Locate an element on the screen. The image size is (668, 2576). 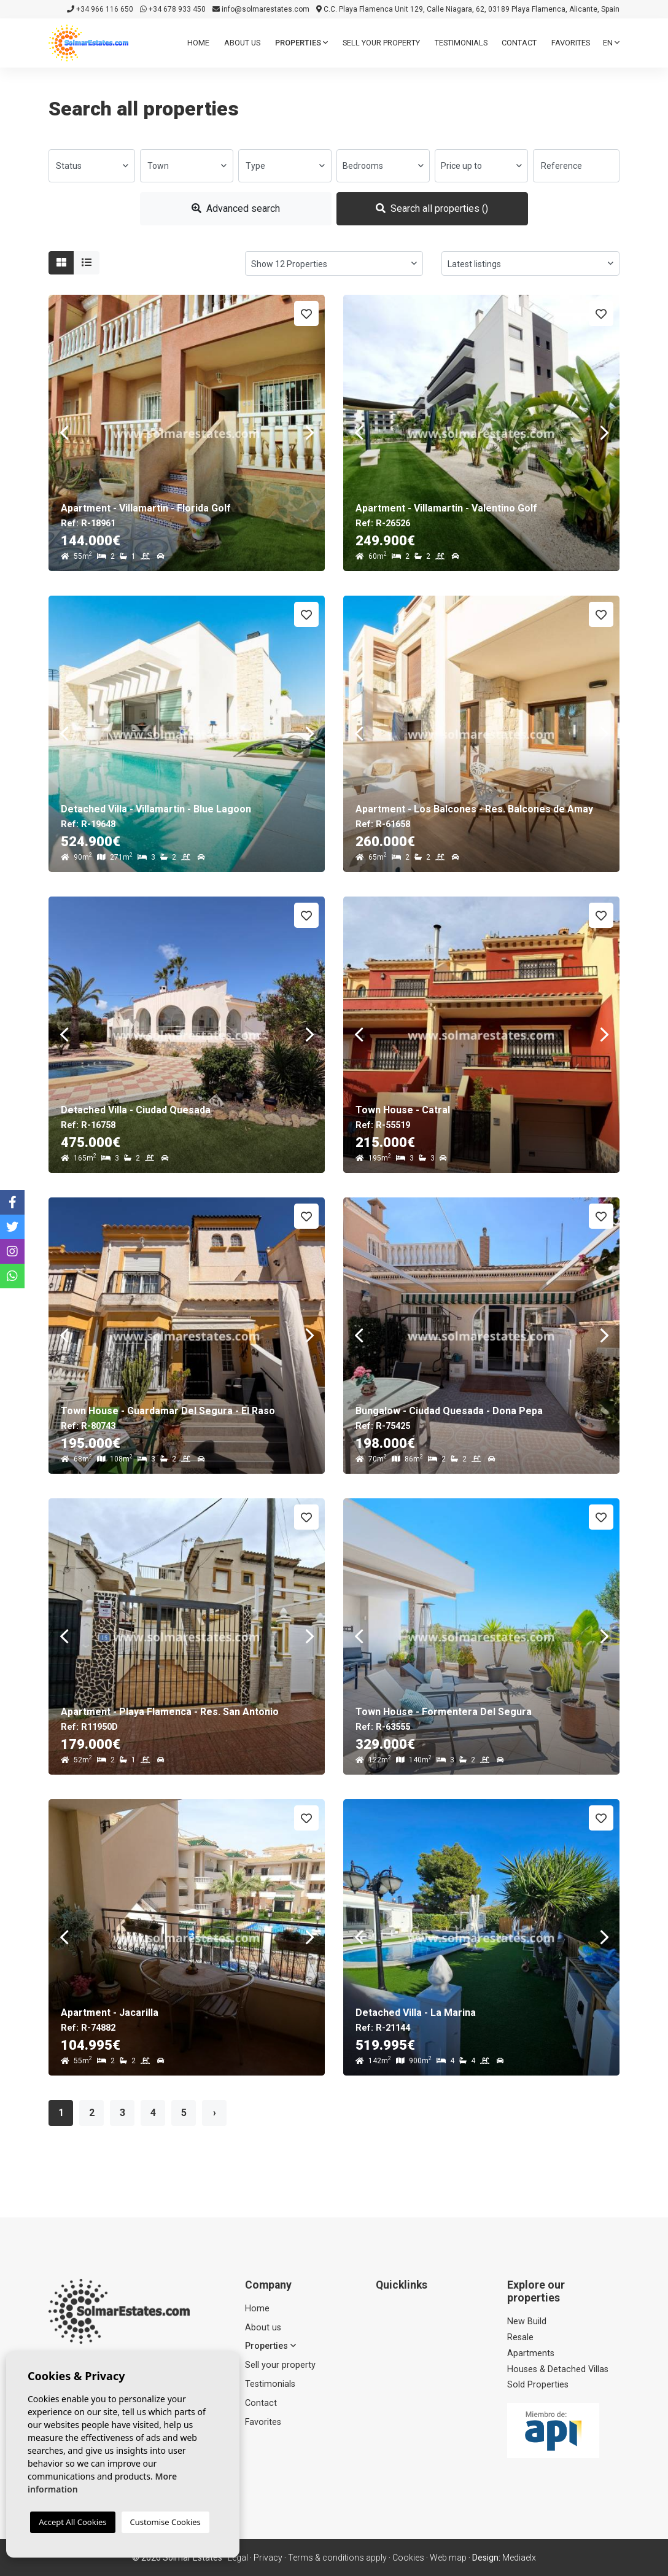
Legal is located at coordinates (238, 2557).